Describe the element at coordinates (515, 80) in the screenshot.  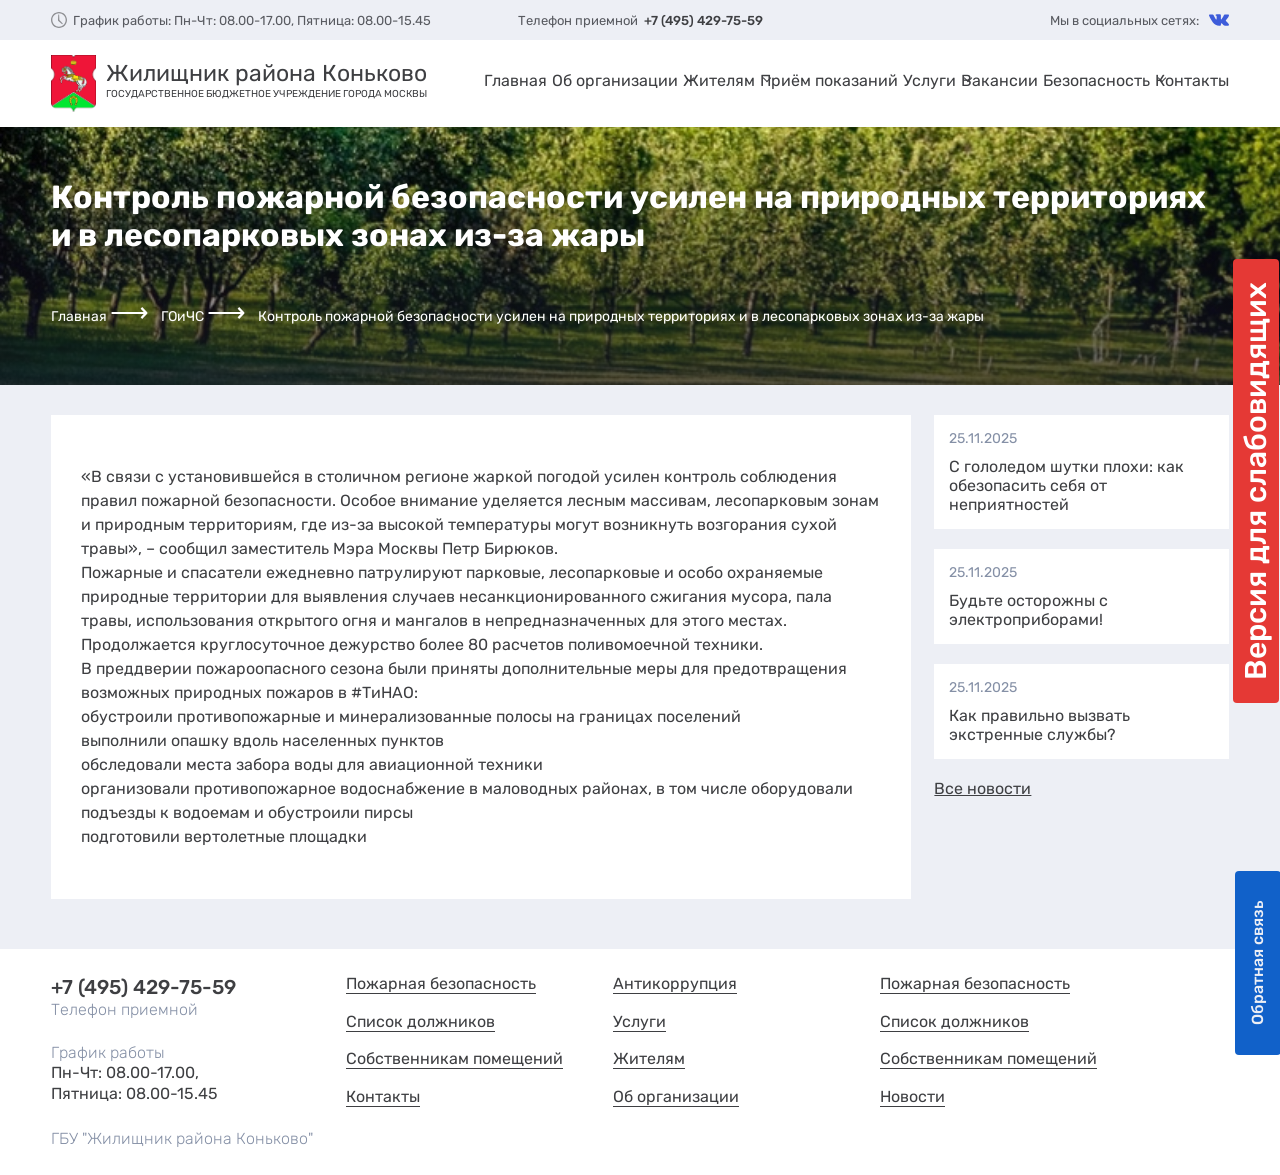
I see `Главная` at that location.